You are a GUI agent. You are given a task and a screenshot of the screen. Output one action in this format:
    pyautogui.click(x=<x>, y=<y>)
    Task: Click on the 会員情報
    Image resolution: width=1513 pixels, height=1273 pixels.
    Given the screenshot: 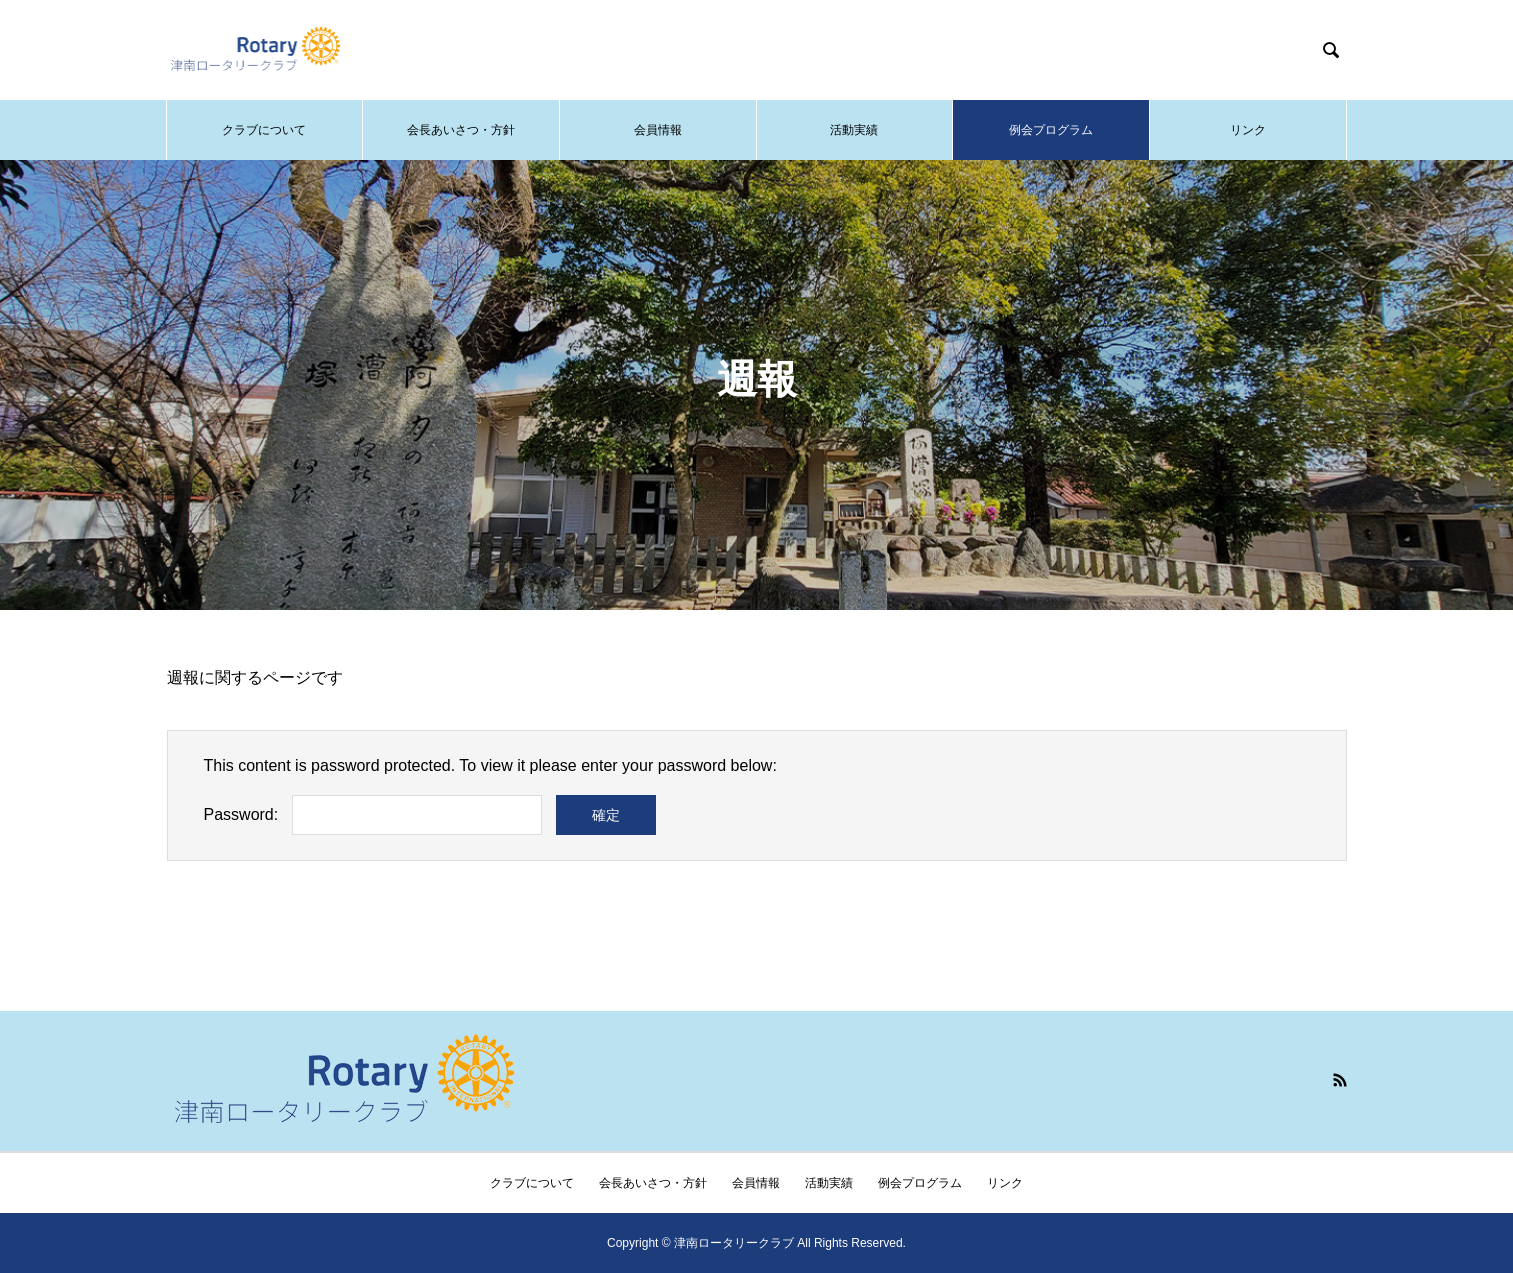 What is the action you would take?
    pyautogui.click(x=658, y=130)
    